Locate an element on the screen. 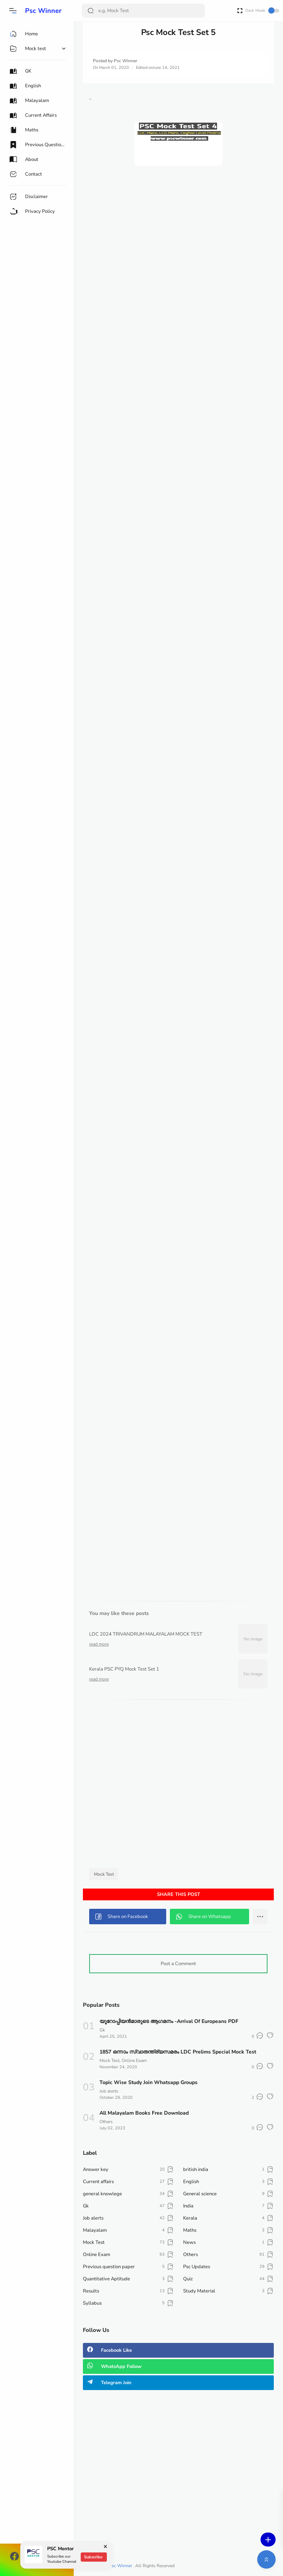  [button] is located at coordinates (13, 10).